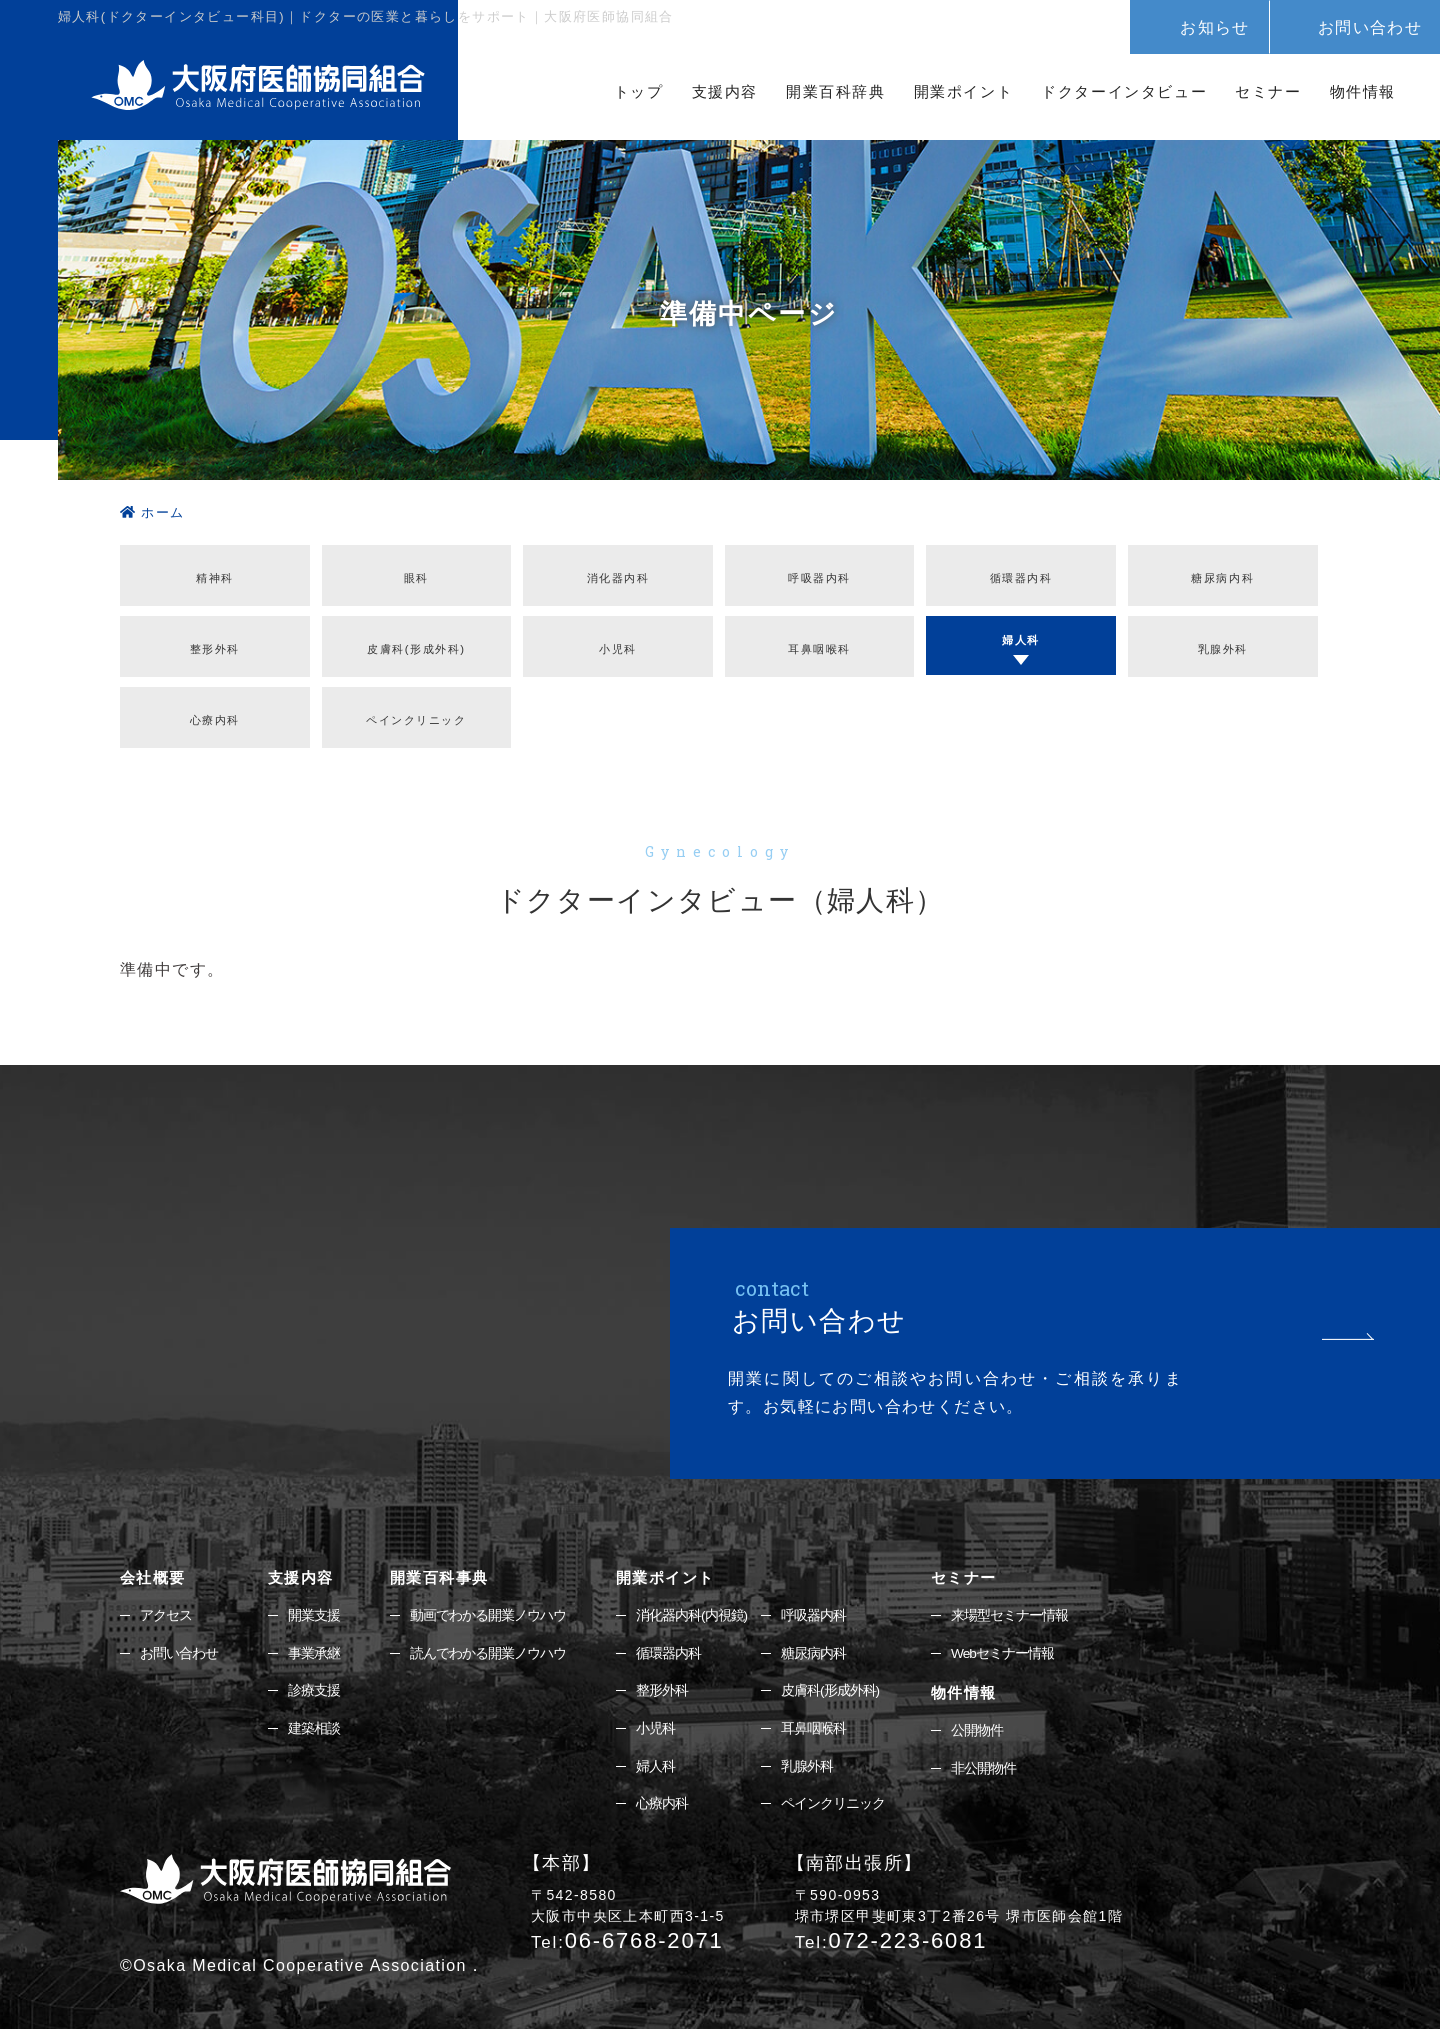  I want to click on 循環器内科, so click(1021, 572).